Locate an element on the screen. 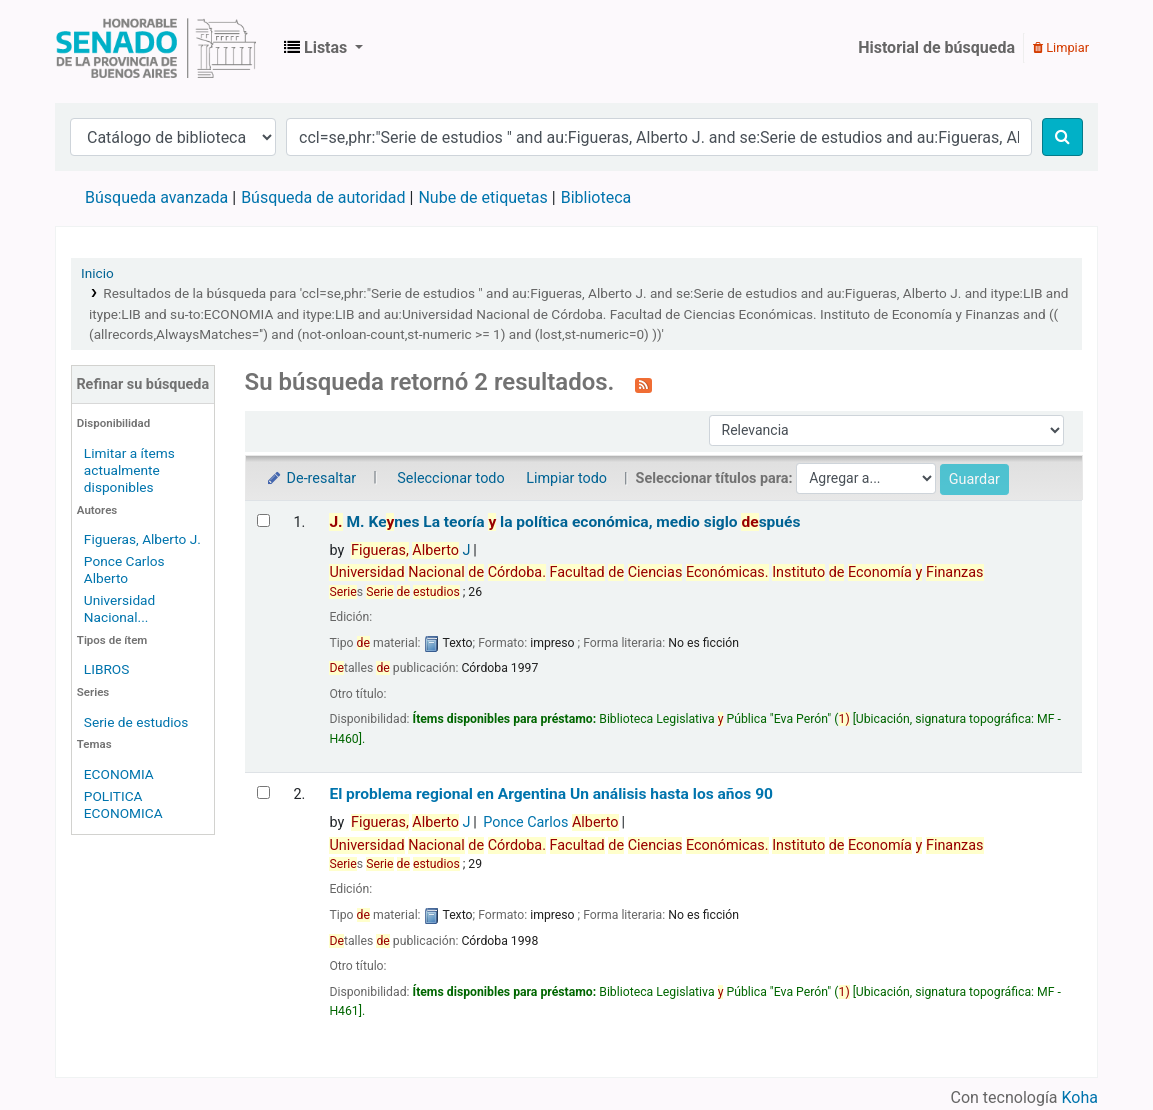 This screenshot has height=1110, width=1153. Figueras, Alberto J. is located at coordinates (142, 539).